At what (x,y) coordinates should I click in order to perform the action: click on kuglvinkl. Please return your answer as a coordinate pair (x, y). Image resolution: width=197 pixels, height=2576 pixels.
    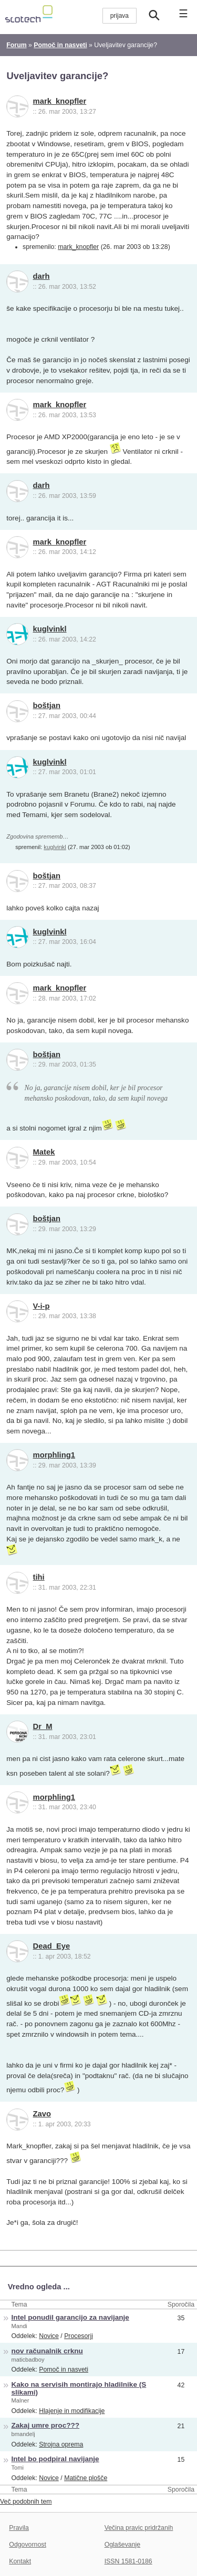
    Looking at the image, I should click on (50, 629).